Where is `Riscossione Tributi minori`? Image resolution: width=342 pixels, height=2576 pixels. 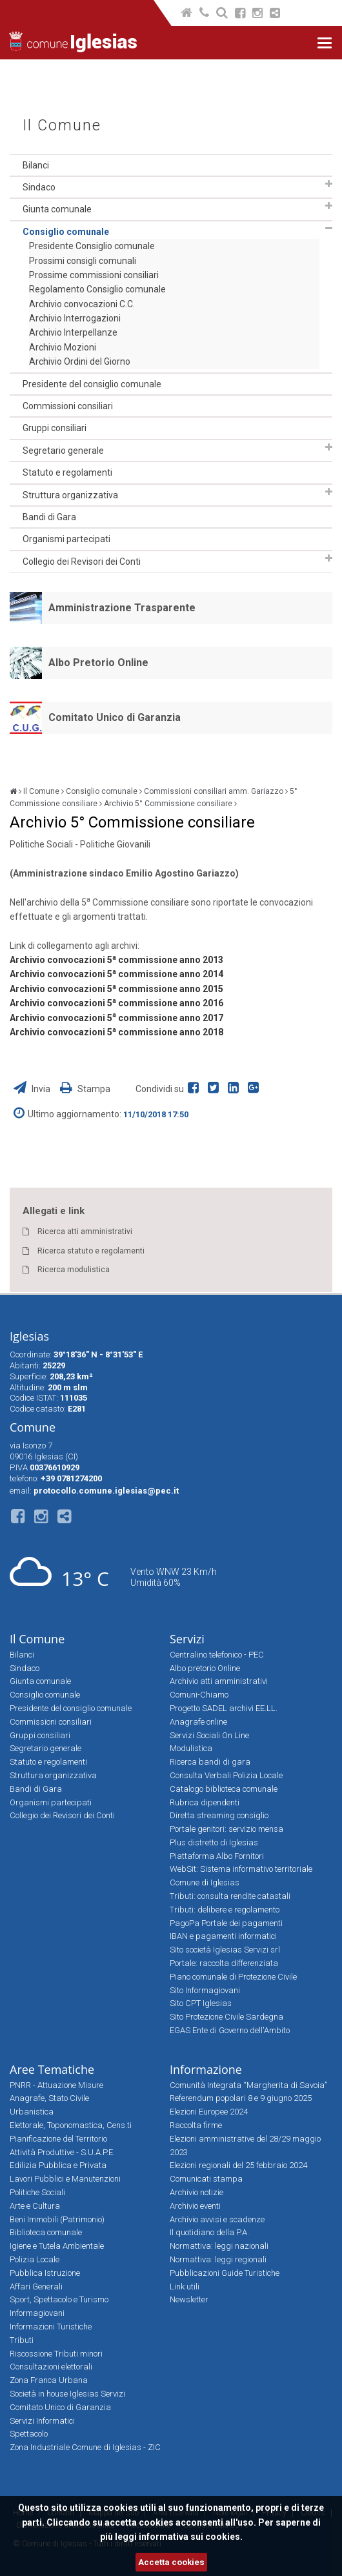 Riscossione Tributi minori is located at coordinates (56, 2353).